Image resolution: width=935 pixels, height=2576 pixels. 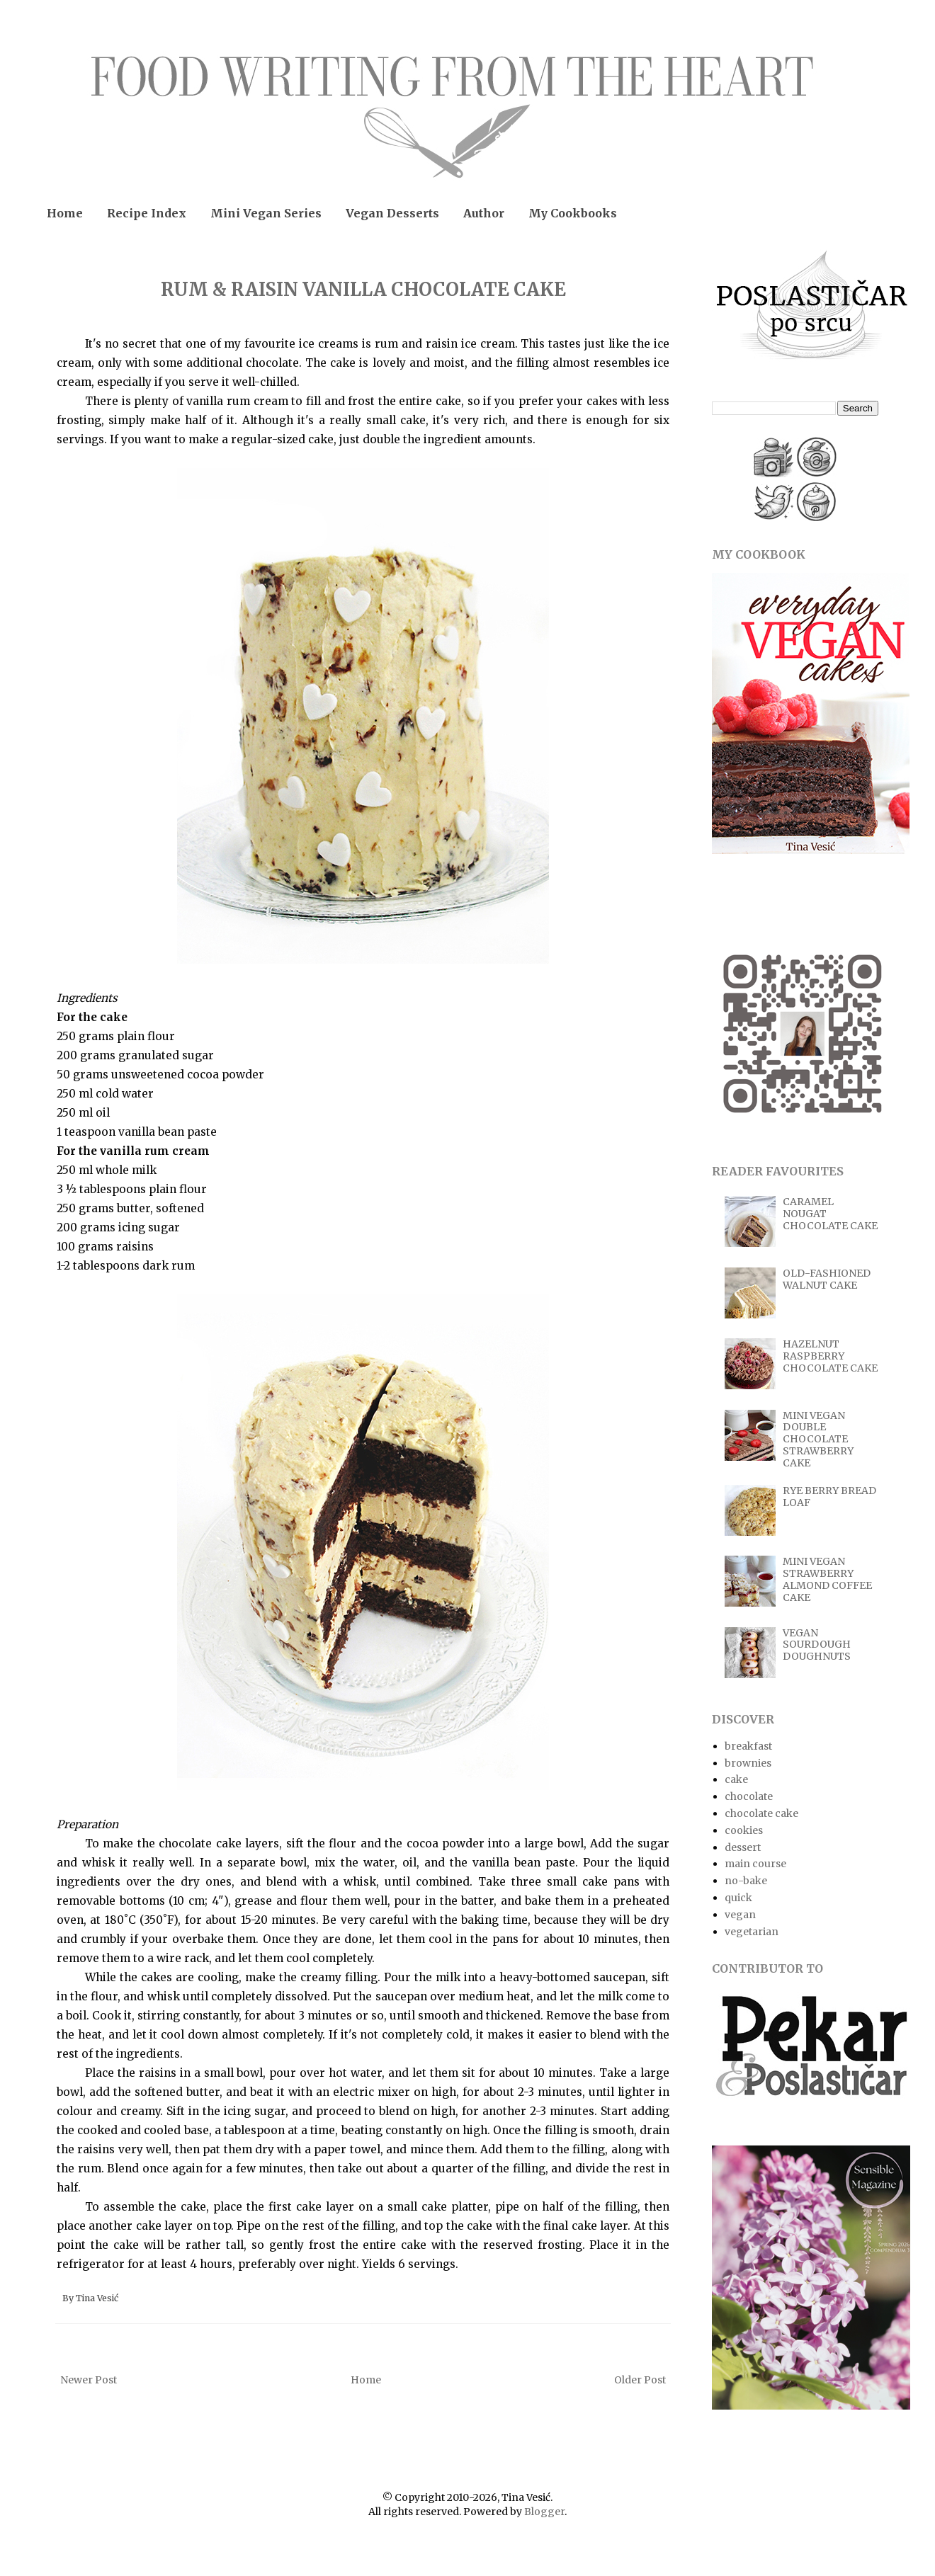 What do you see at coordinates (817, 1644) in the screenshot?
I see `VEGAN SOURDOUGH DOUGHNUTS` at bounding box center [817, 1644].